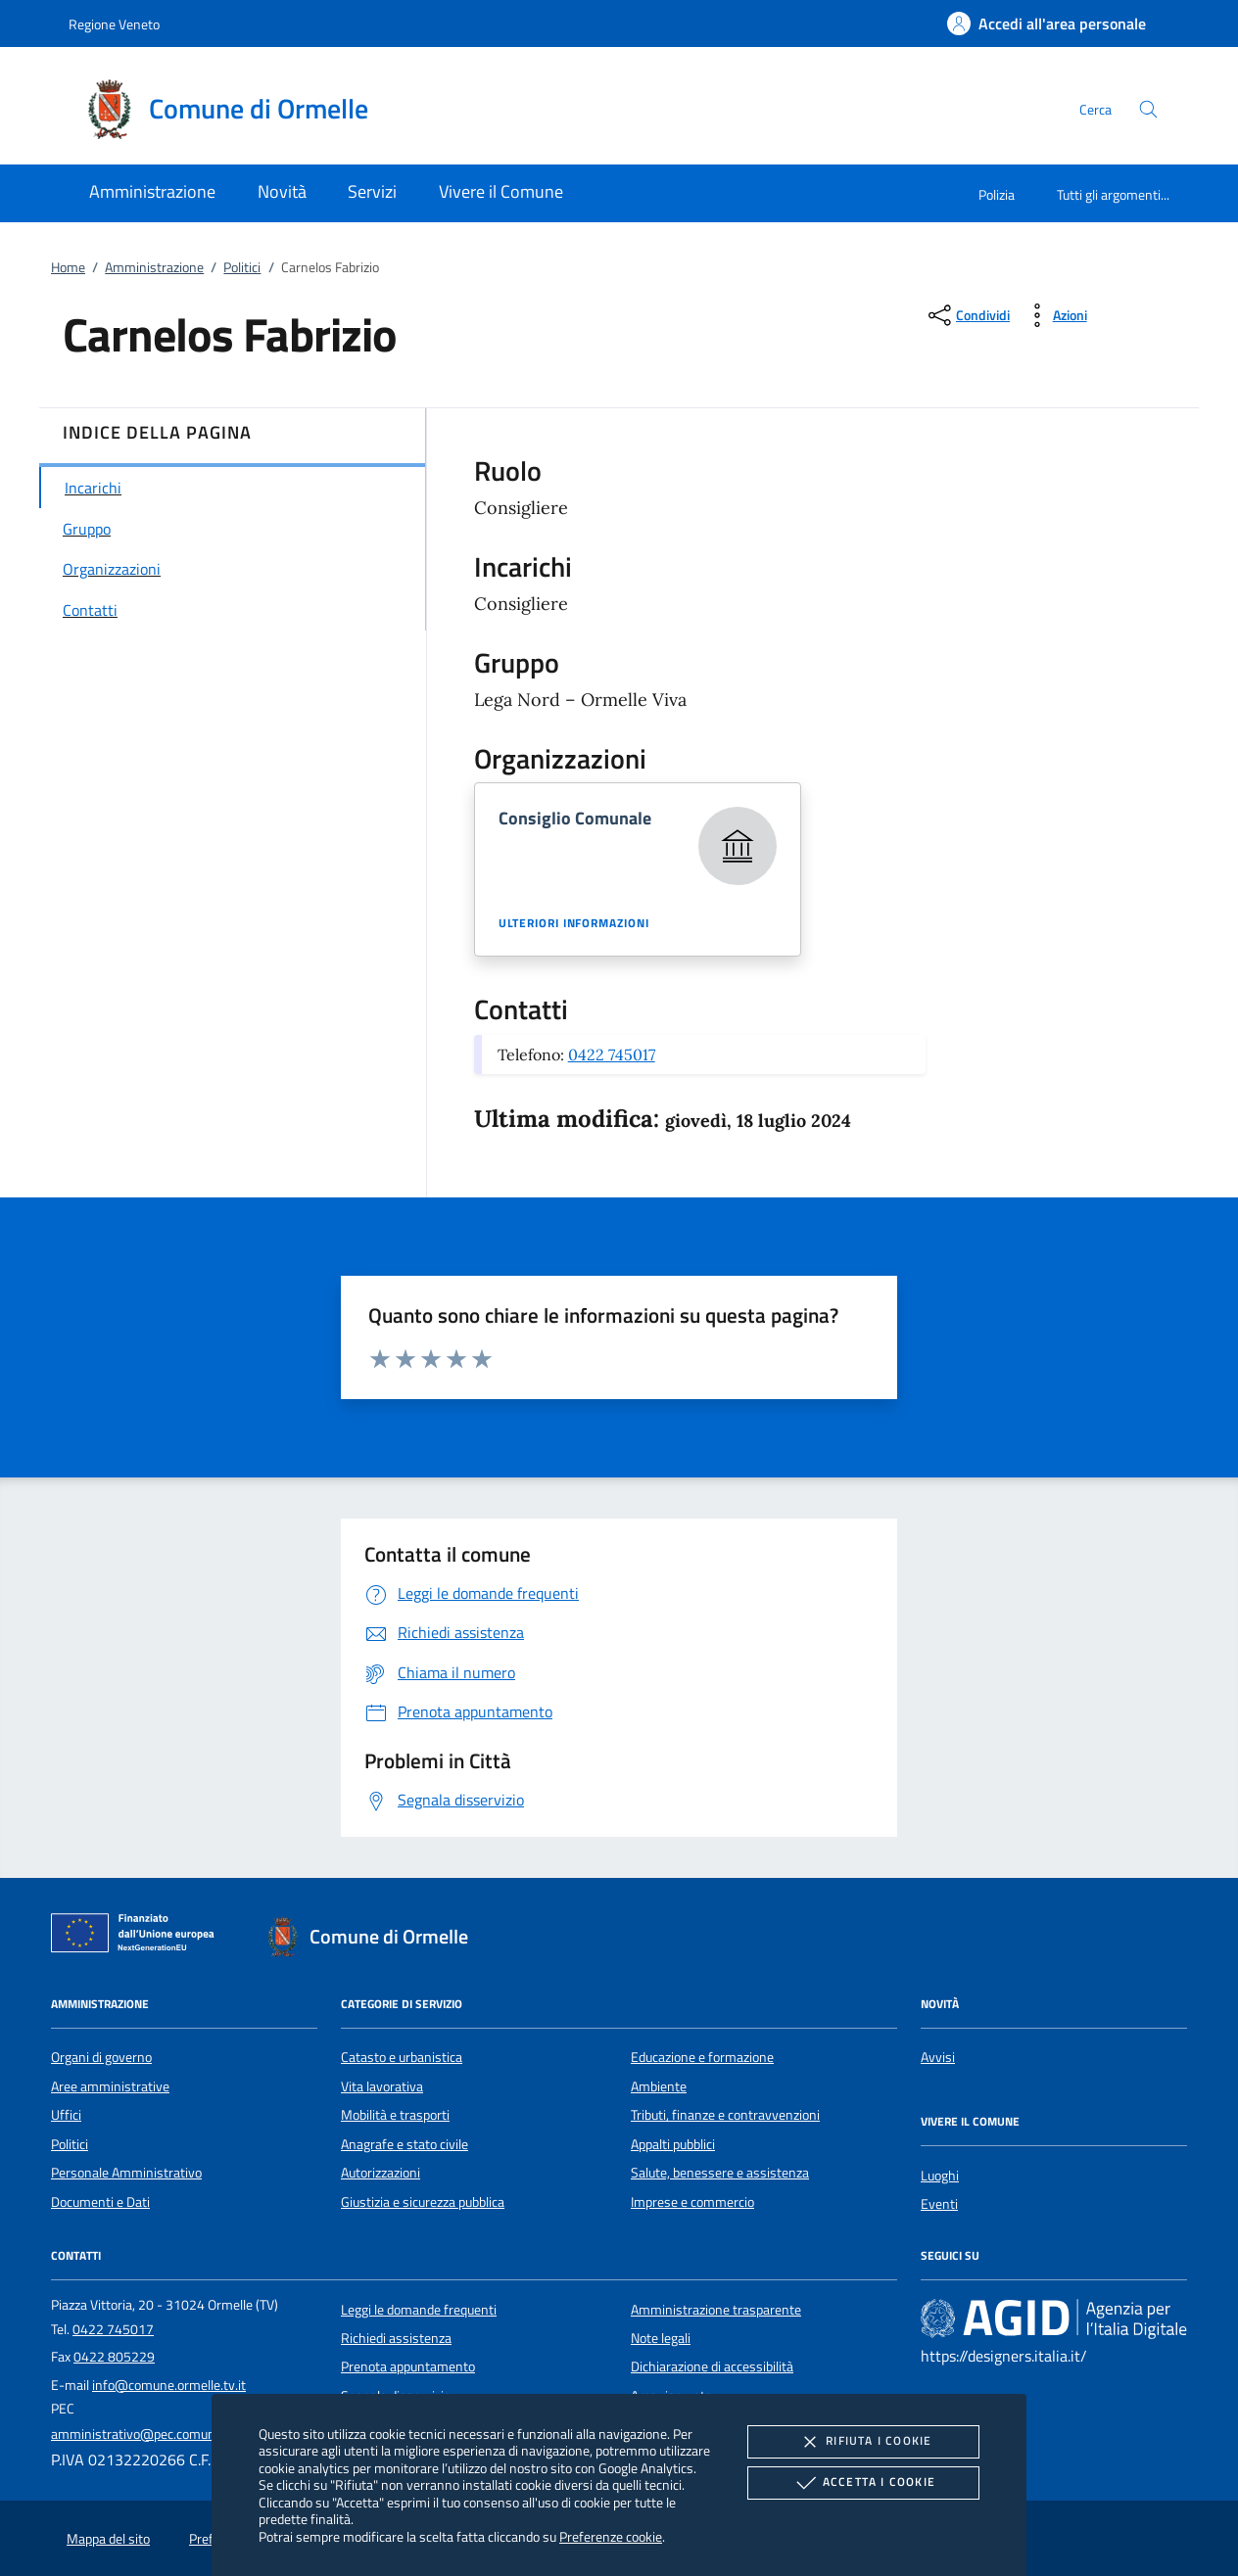 The width and height of the screenshot is (1238, 2576). What do you see at coordinates (712, 2366) in the screenshot?
I see `Dichiarazione di accessibilità` at bounding box center [712, 2366].